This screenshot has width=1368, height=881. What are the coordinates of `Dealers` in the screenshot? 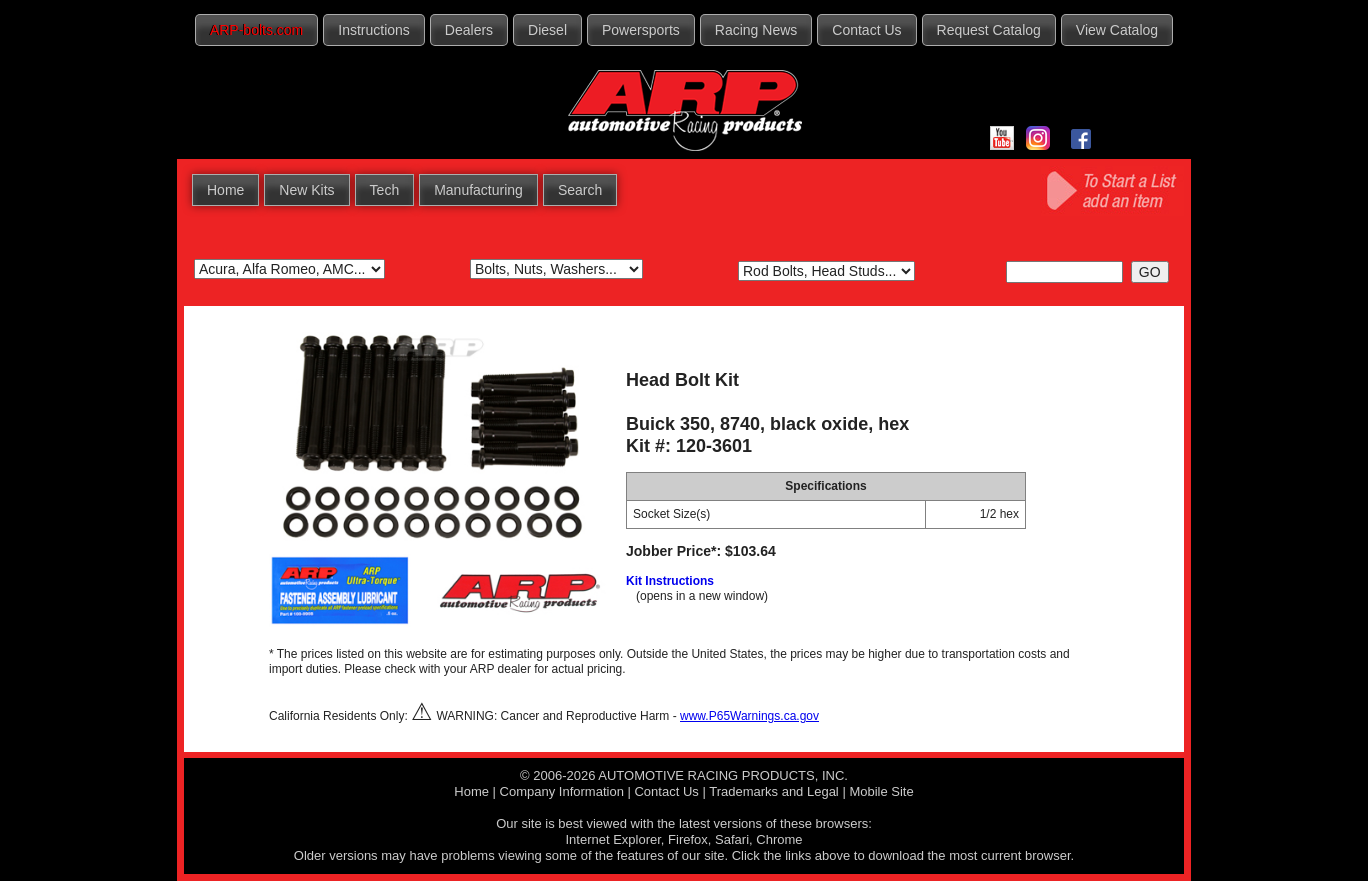 It's located at (469, 30).